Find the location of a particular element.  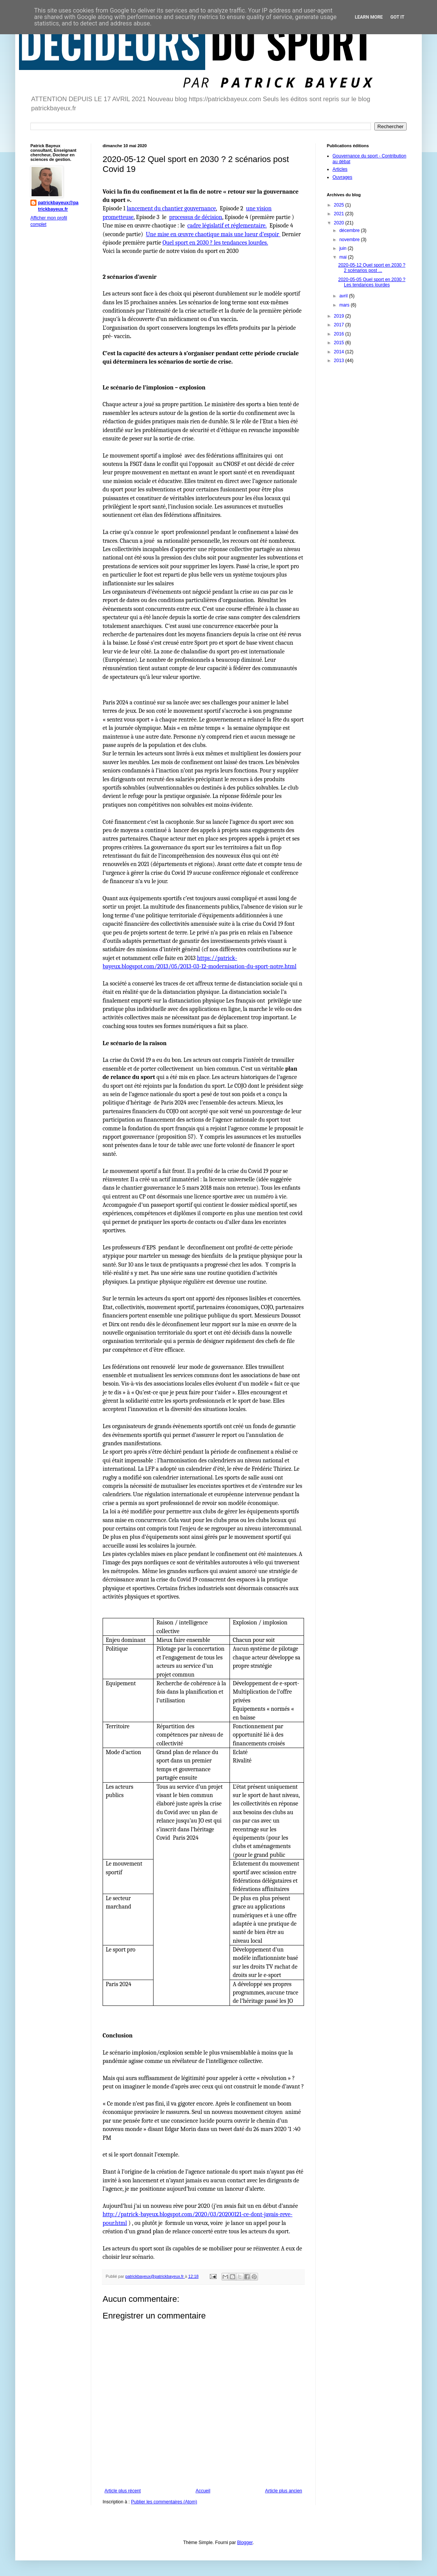

Publier les commentaires (Atom) is located at coordinates (164, 2501).